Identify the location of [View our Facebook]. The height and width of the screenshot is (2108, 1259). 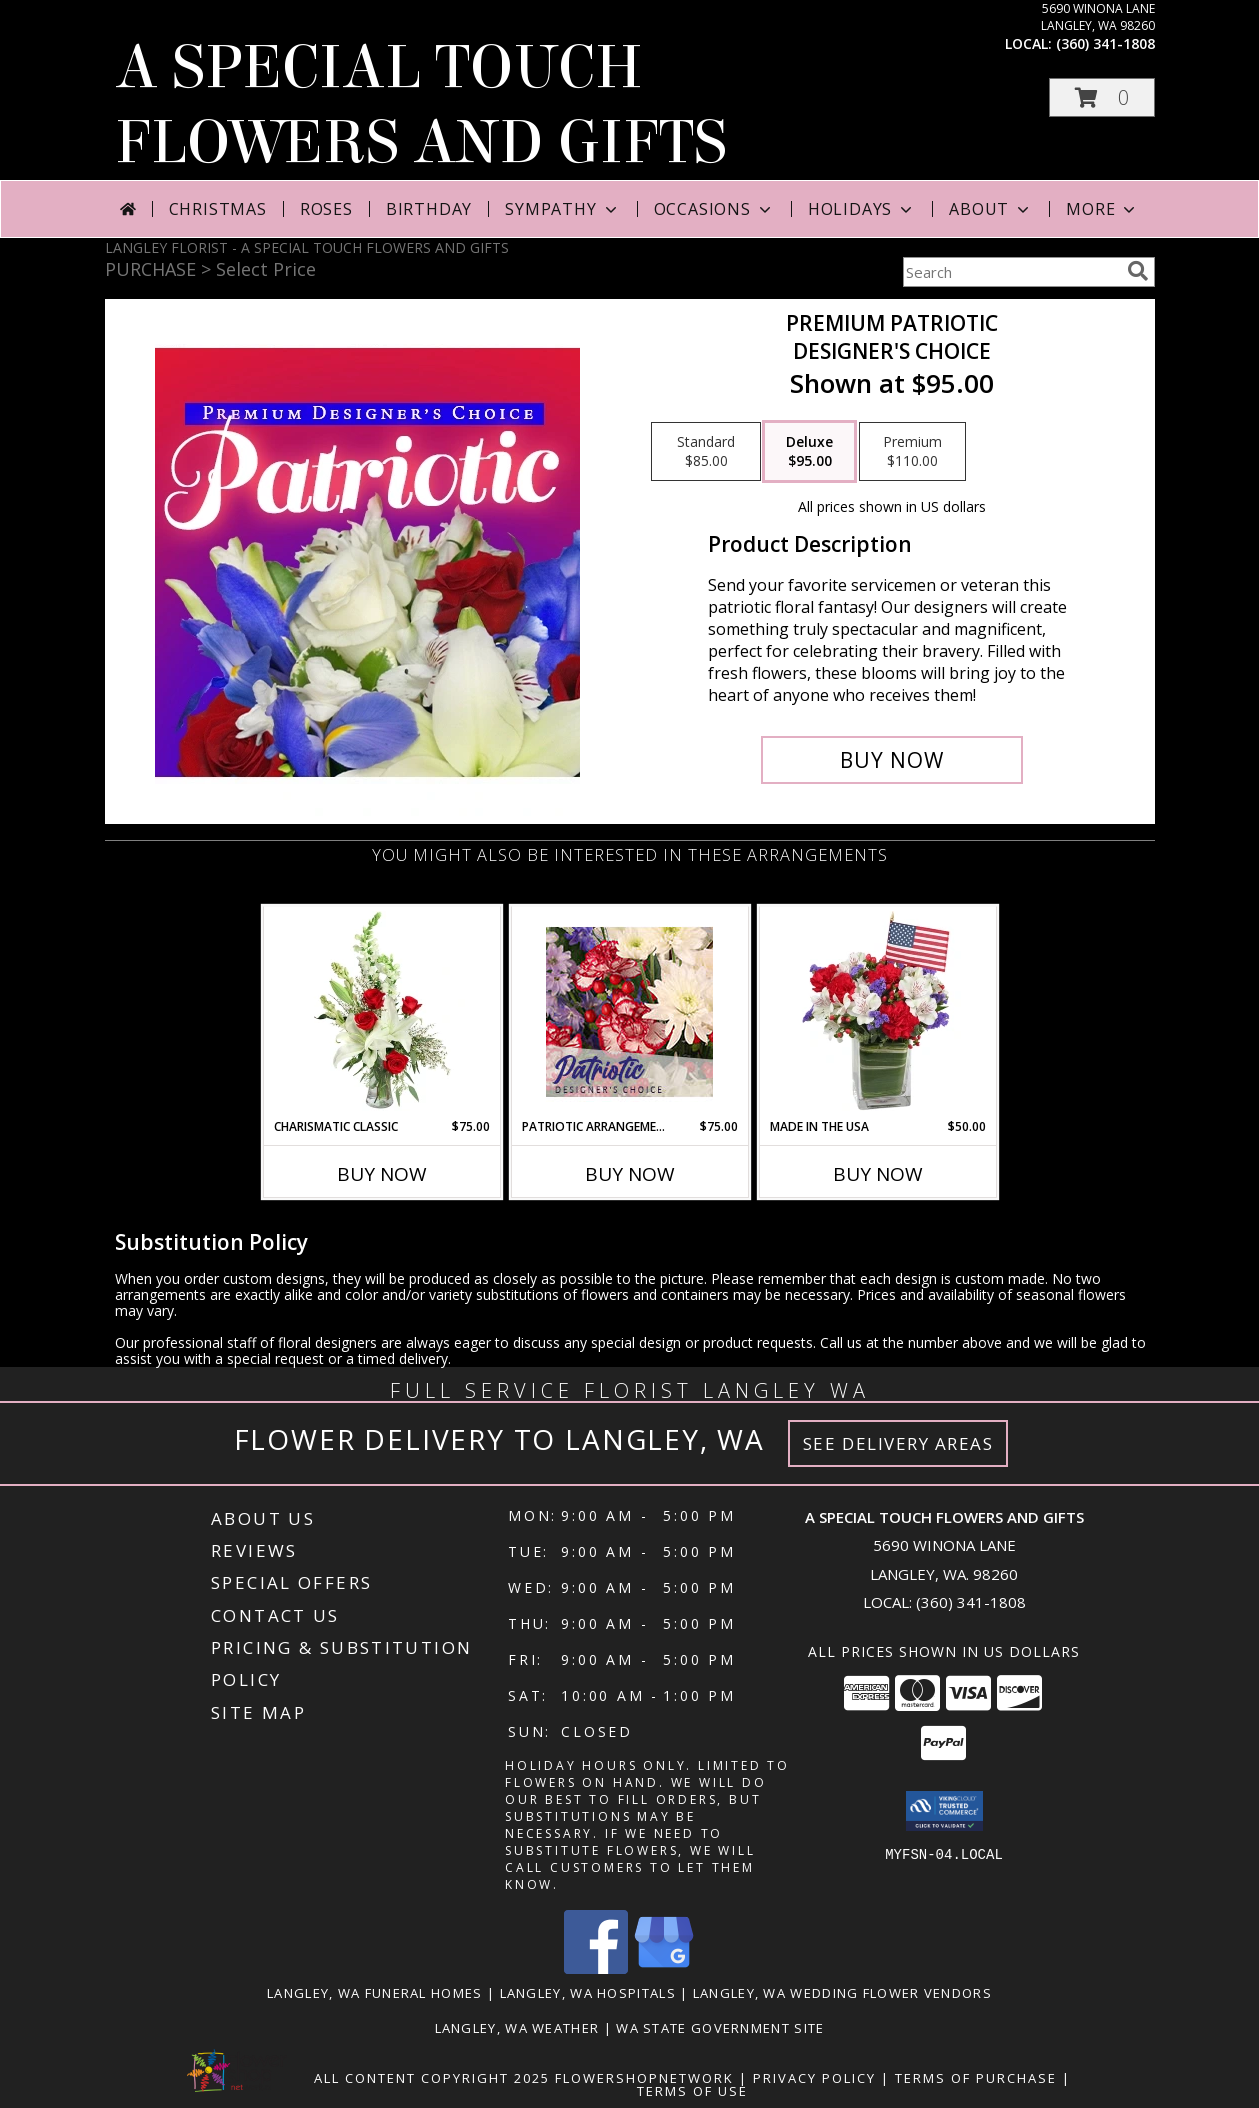
(596, 1968).